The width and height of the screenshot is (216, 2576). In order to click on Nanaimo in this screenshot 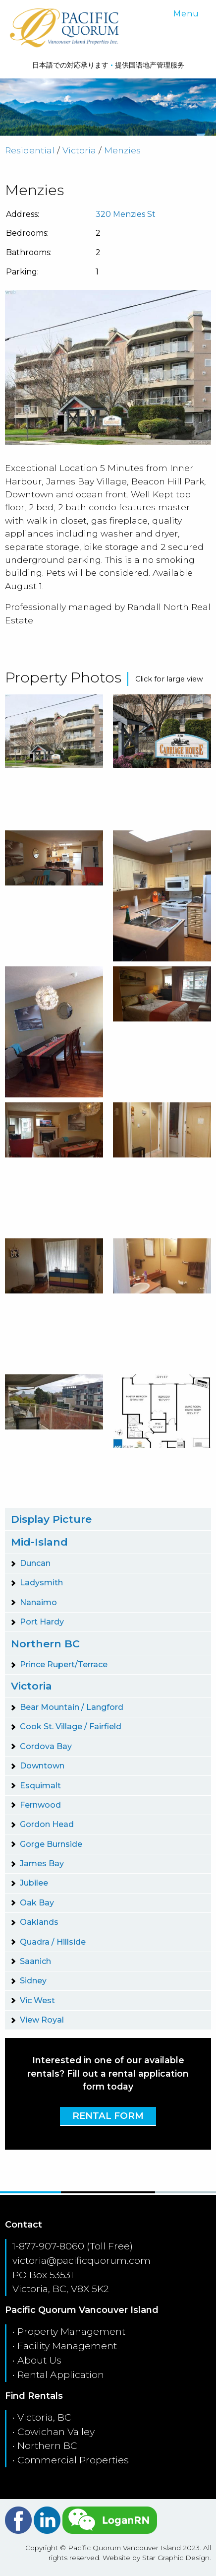, I will do `click(38, 1602)`.